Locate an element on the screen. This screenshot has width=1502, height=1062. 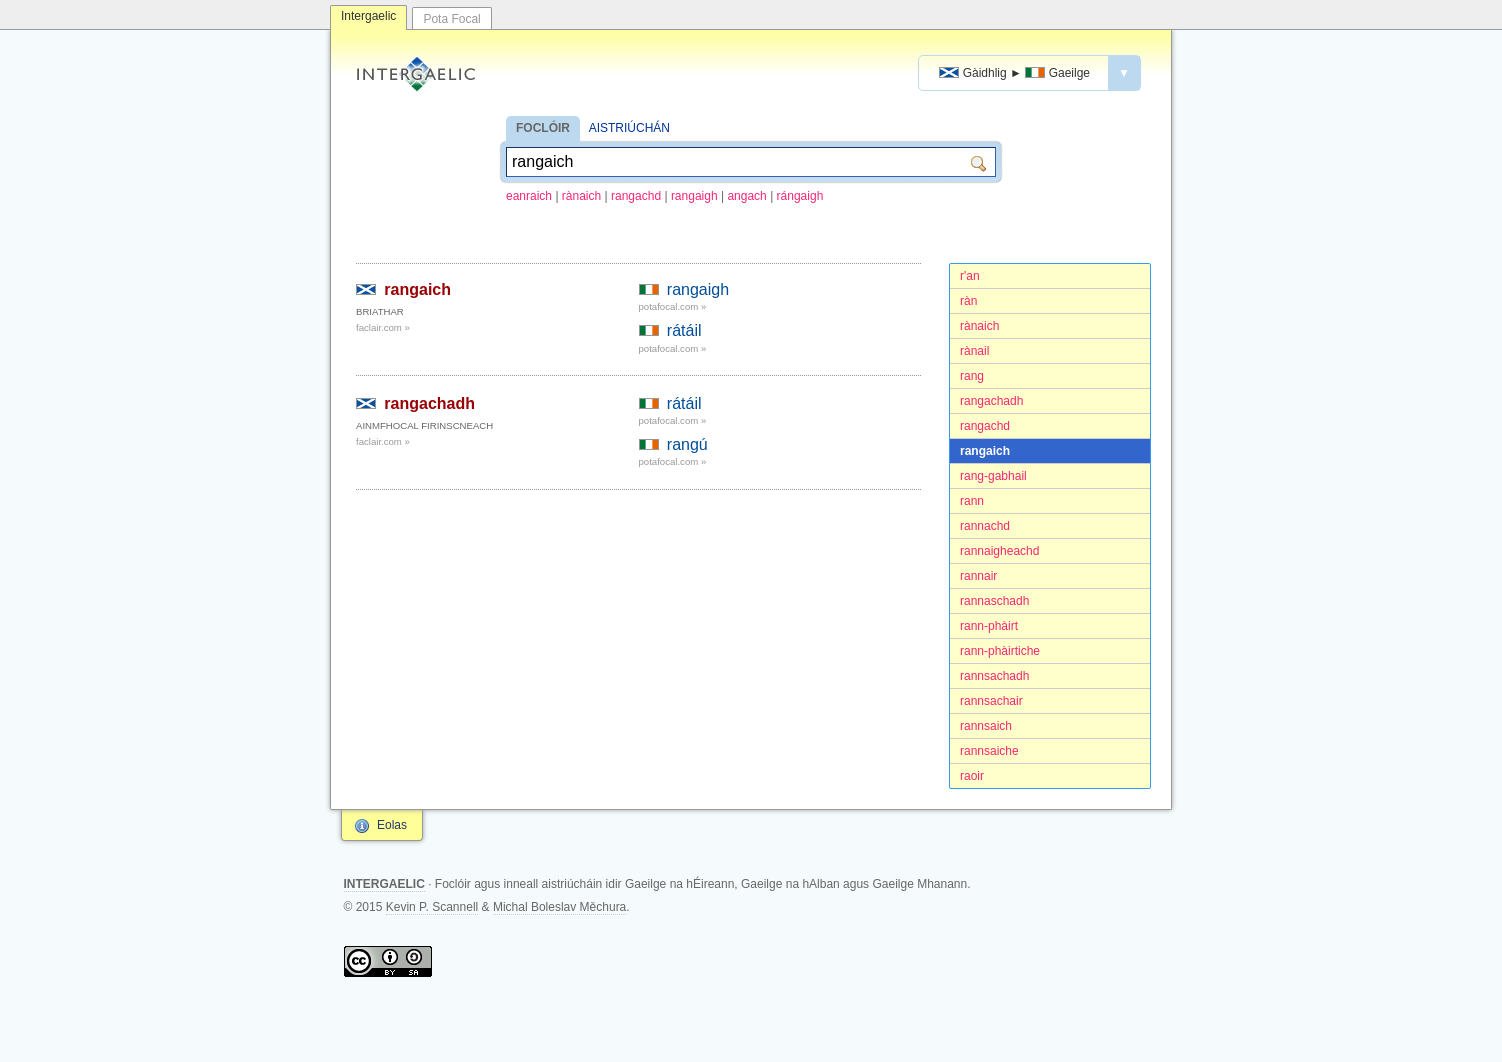
Intergaelic is located at coordinates (368, 16).